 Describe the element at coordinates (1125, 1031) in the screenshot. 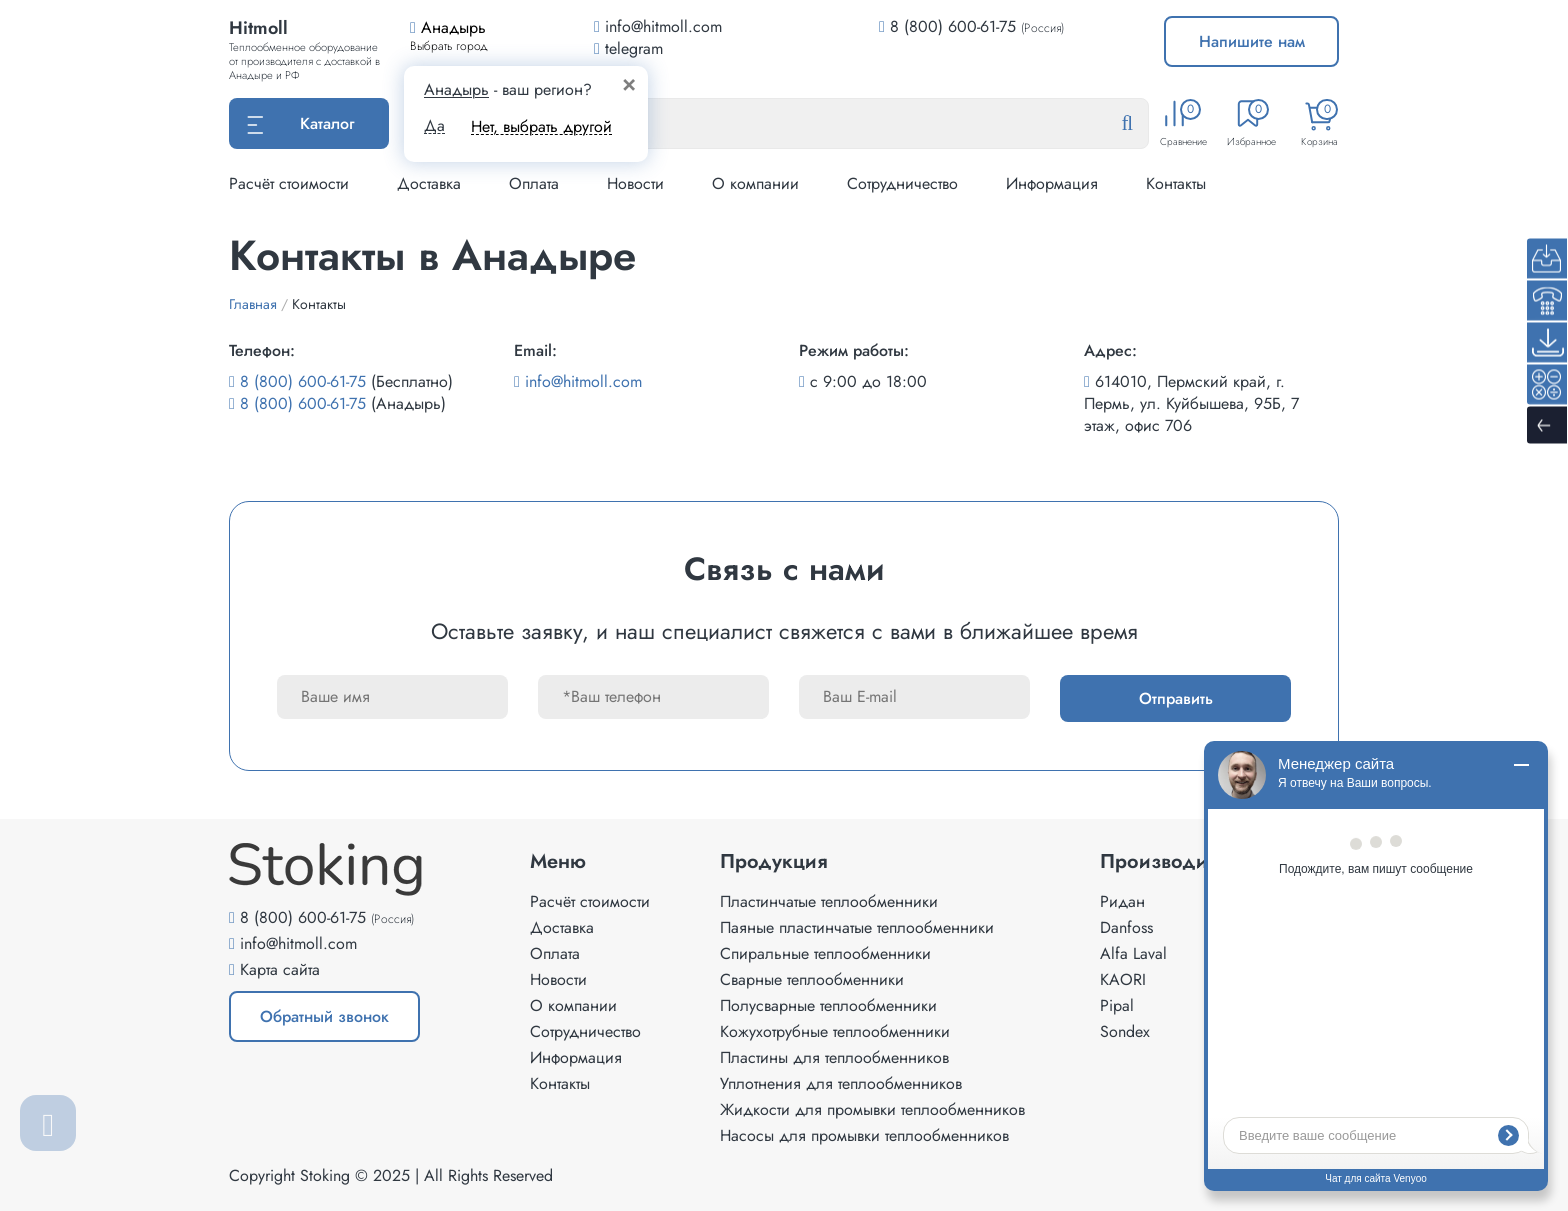

I see `Sondex` at that location.